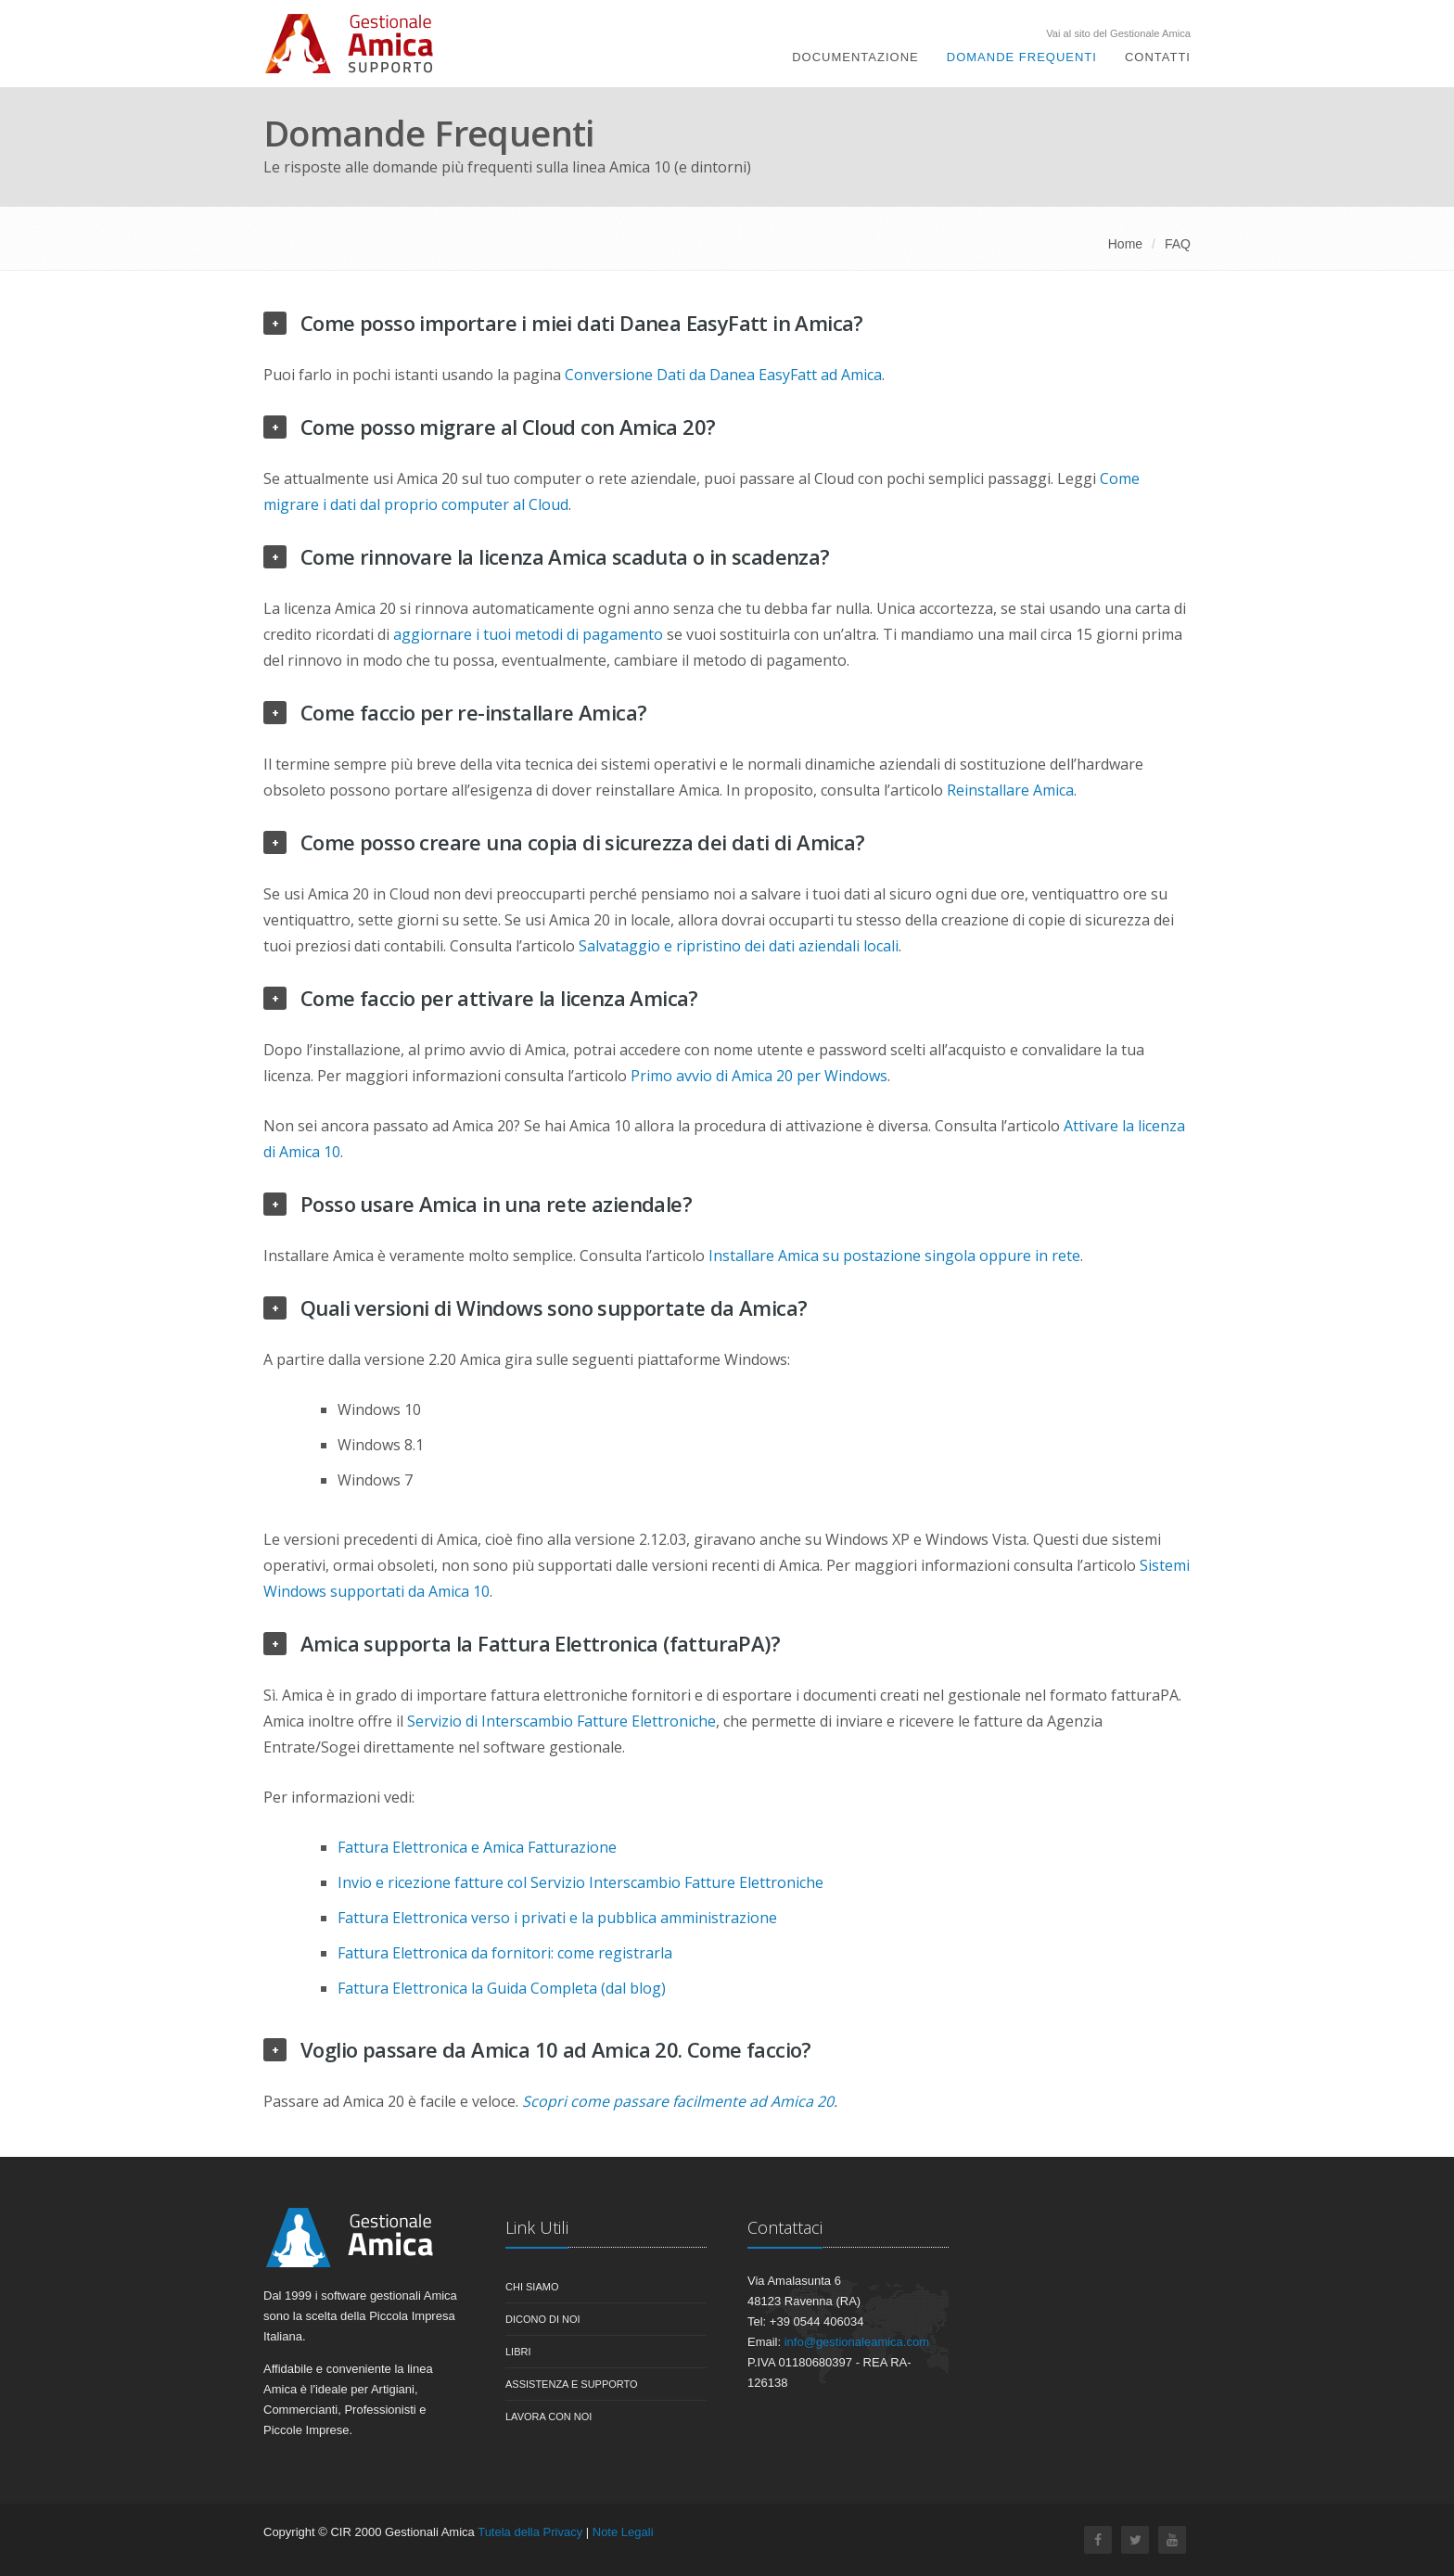  Describe the element at coordinates (581, 323) in the screenshot. I see `Come posso importare i miei dati Danea EasyFatt in Amica?` at that location.